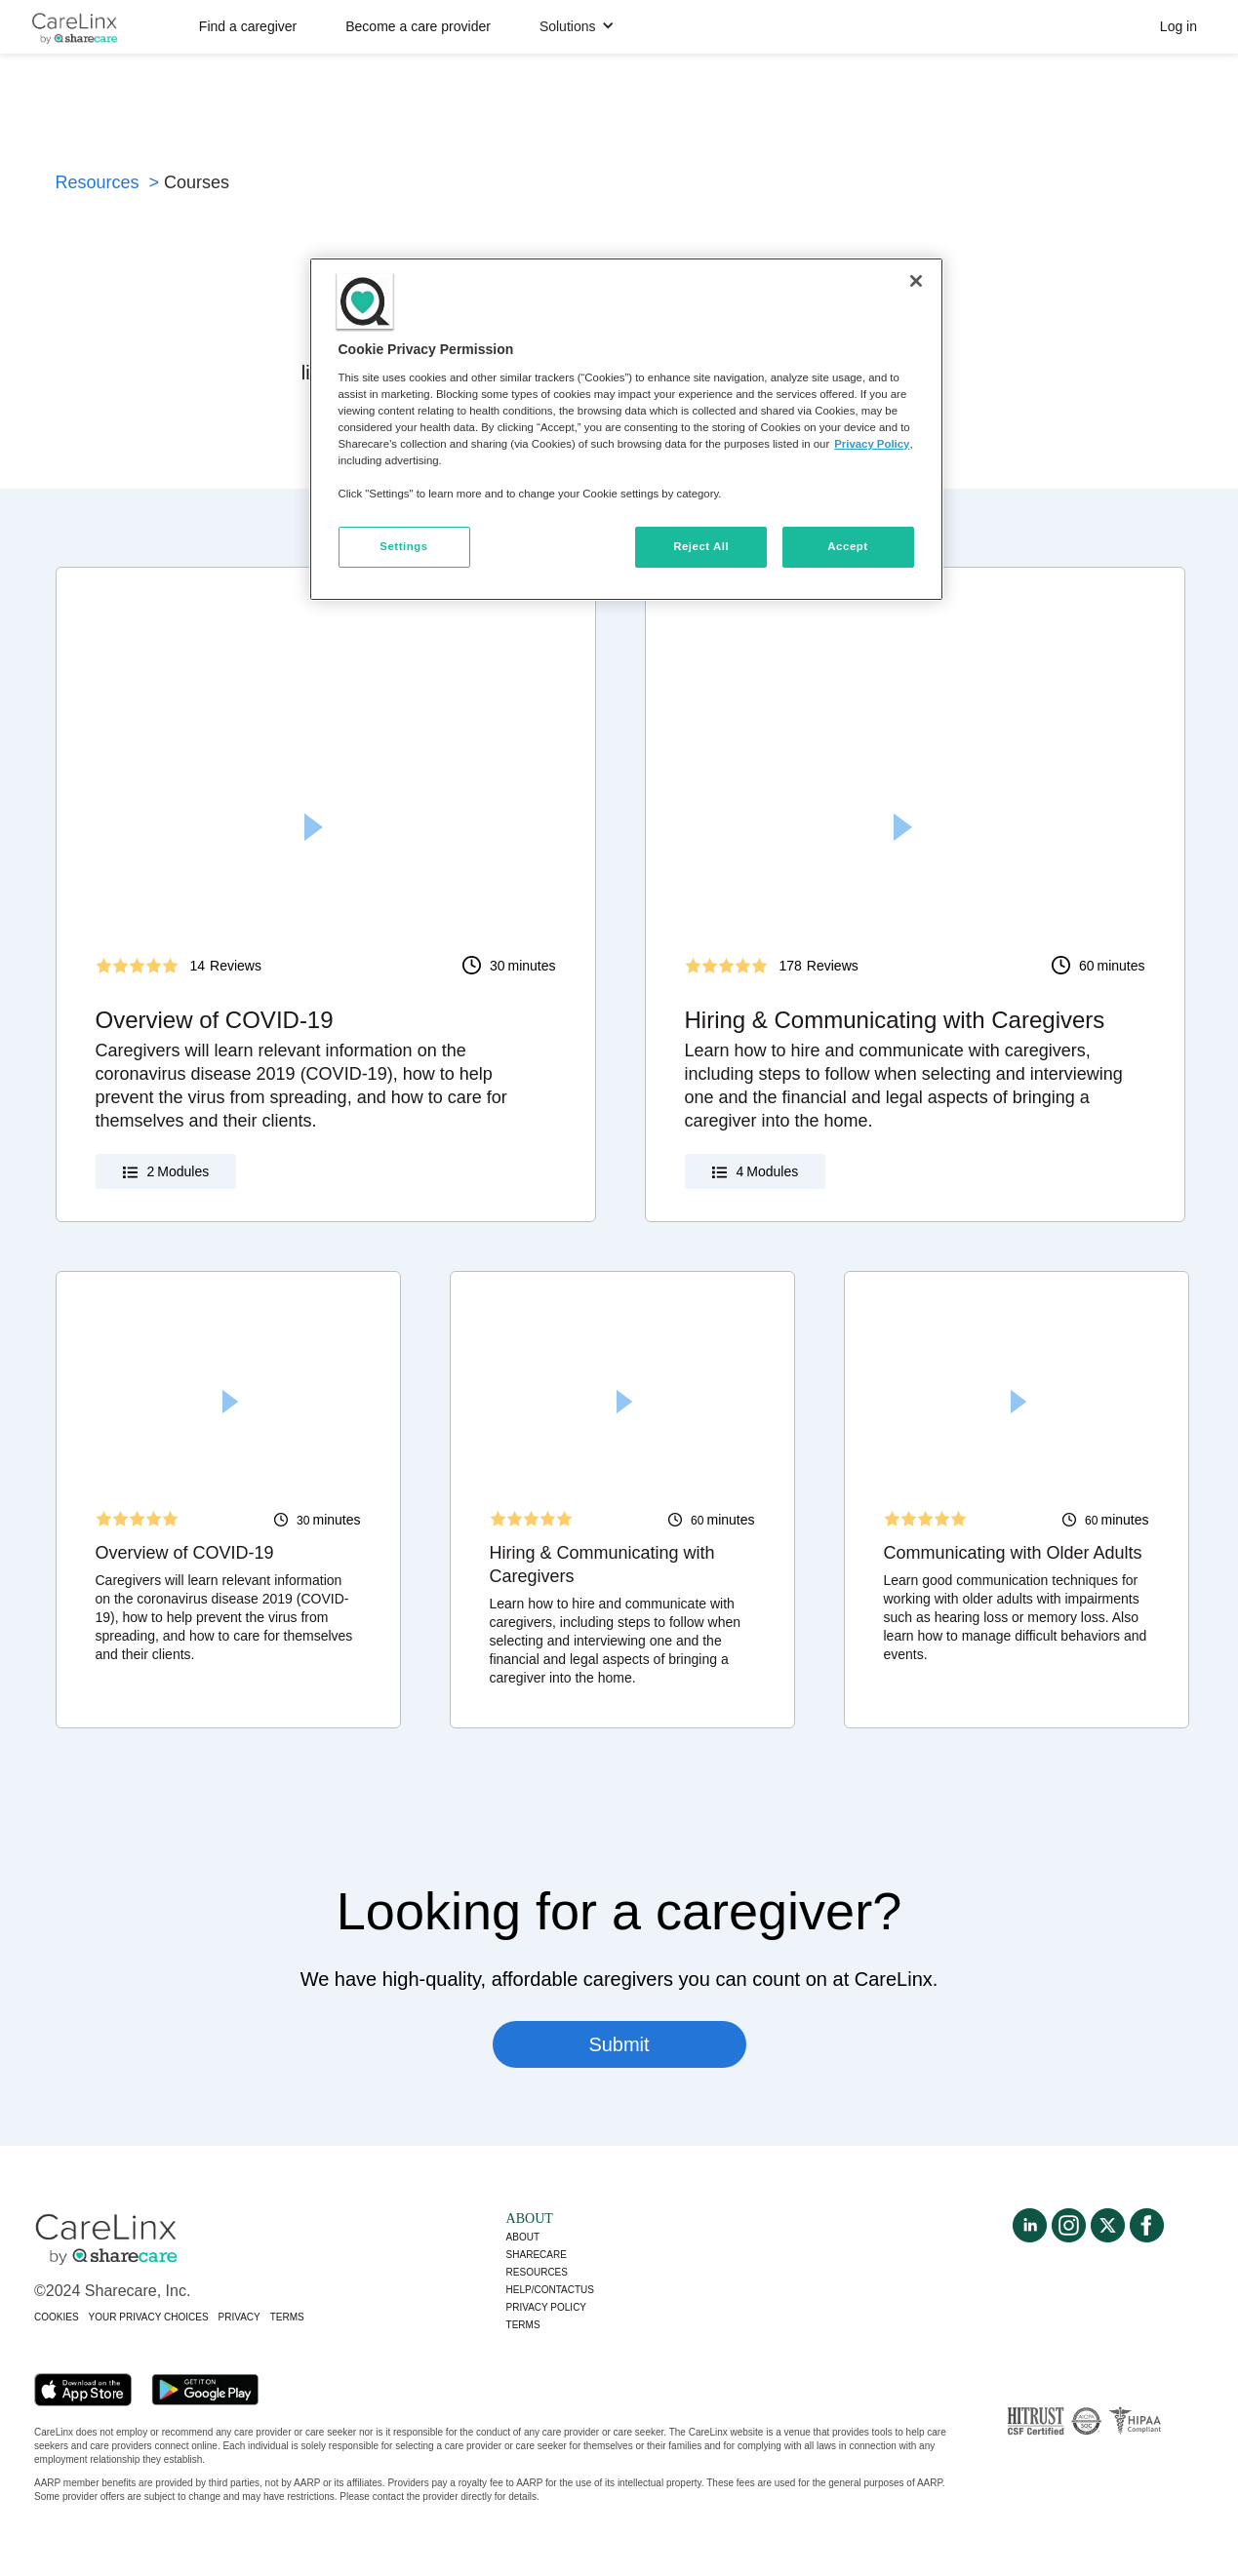 The width and height of the screenshot is (1238, 2576). I want to click on Reject All, so click(701, 546).